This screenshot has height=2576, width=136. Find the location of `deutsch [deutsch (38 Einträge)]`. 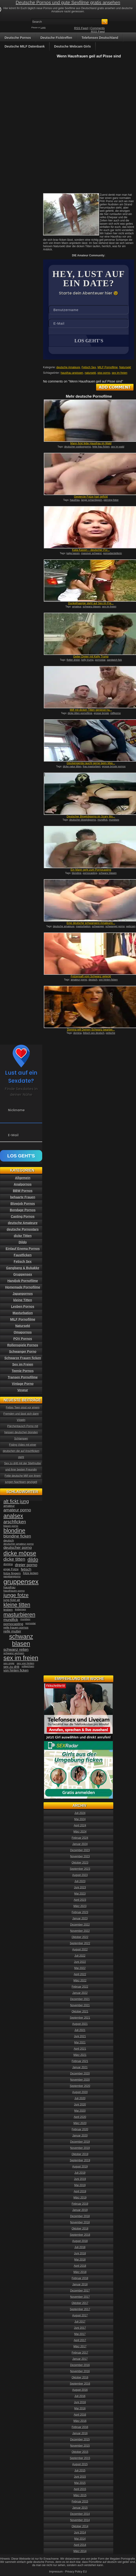

deutsch [deutsch (38 Einträge)] is located at coordinates (8, 1540).